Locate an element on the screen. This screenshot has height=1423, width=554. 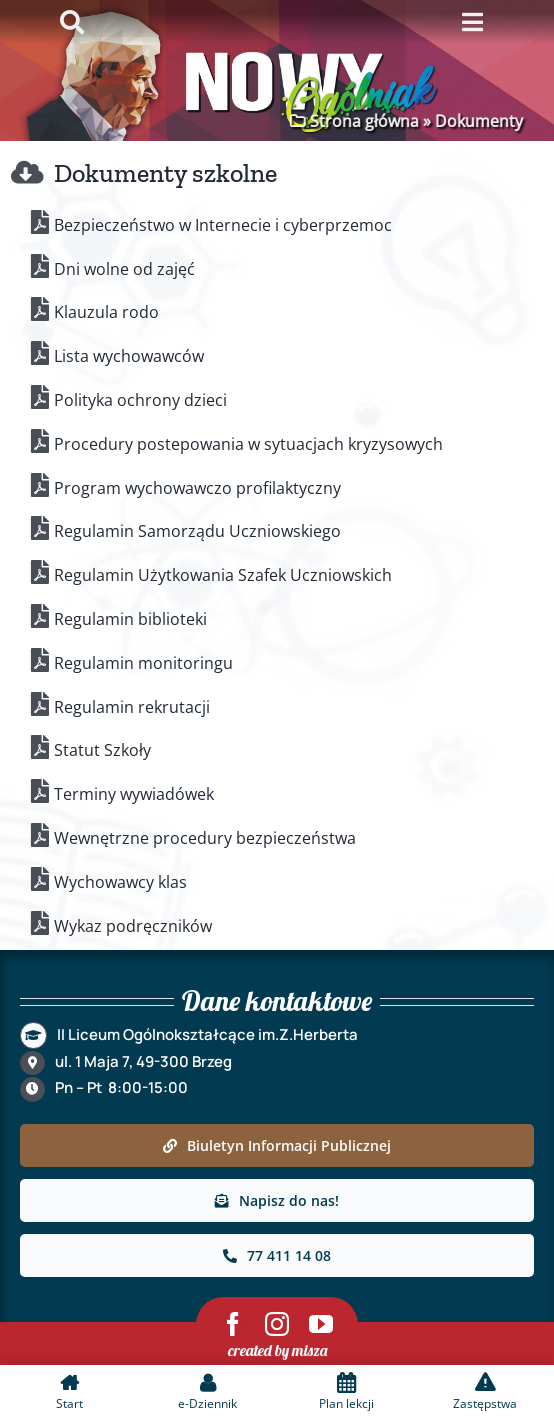
Strona główna [link] is located at coordinates (362, 121).